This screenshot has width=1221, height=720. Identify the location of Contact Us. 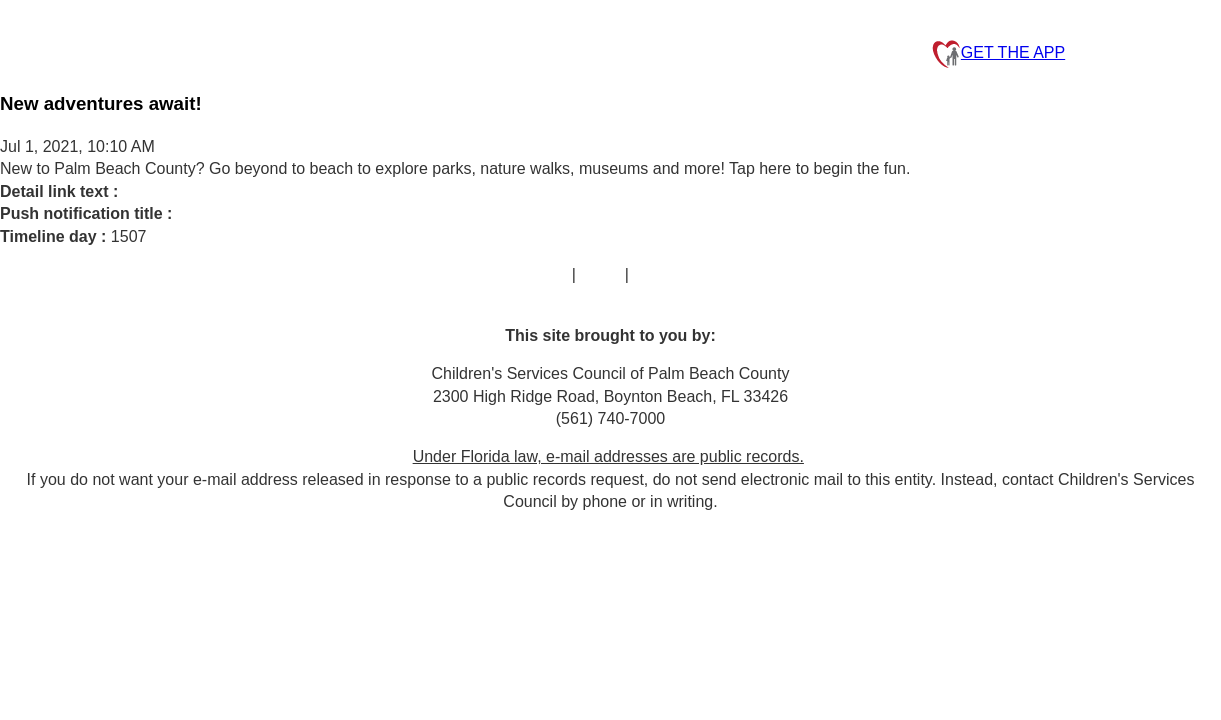
(527, 274).